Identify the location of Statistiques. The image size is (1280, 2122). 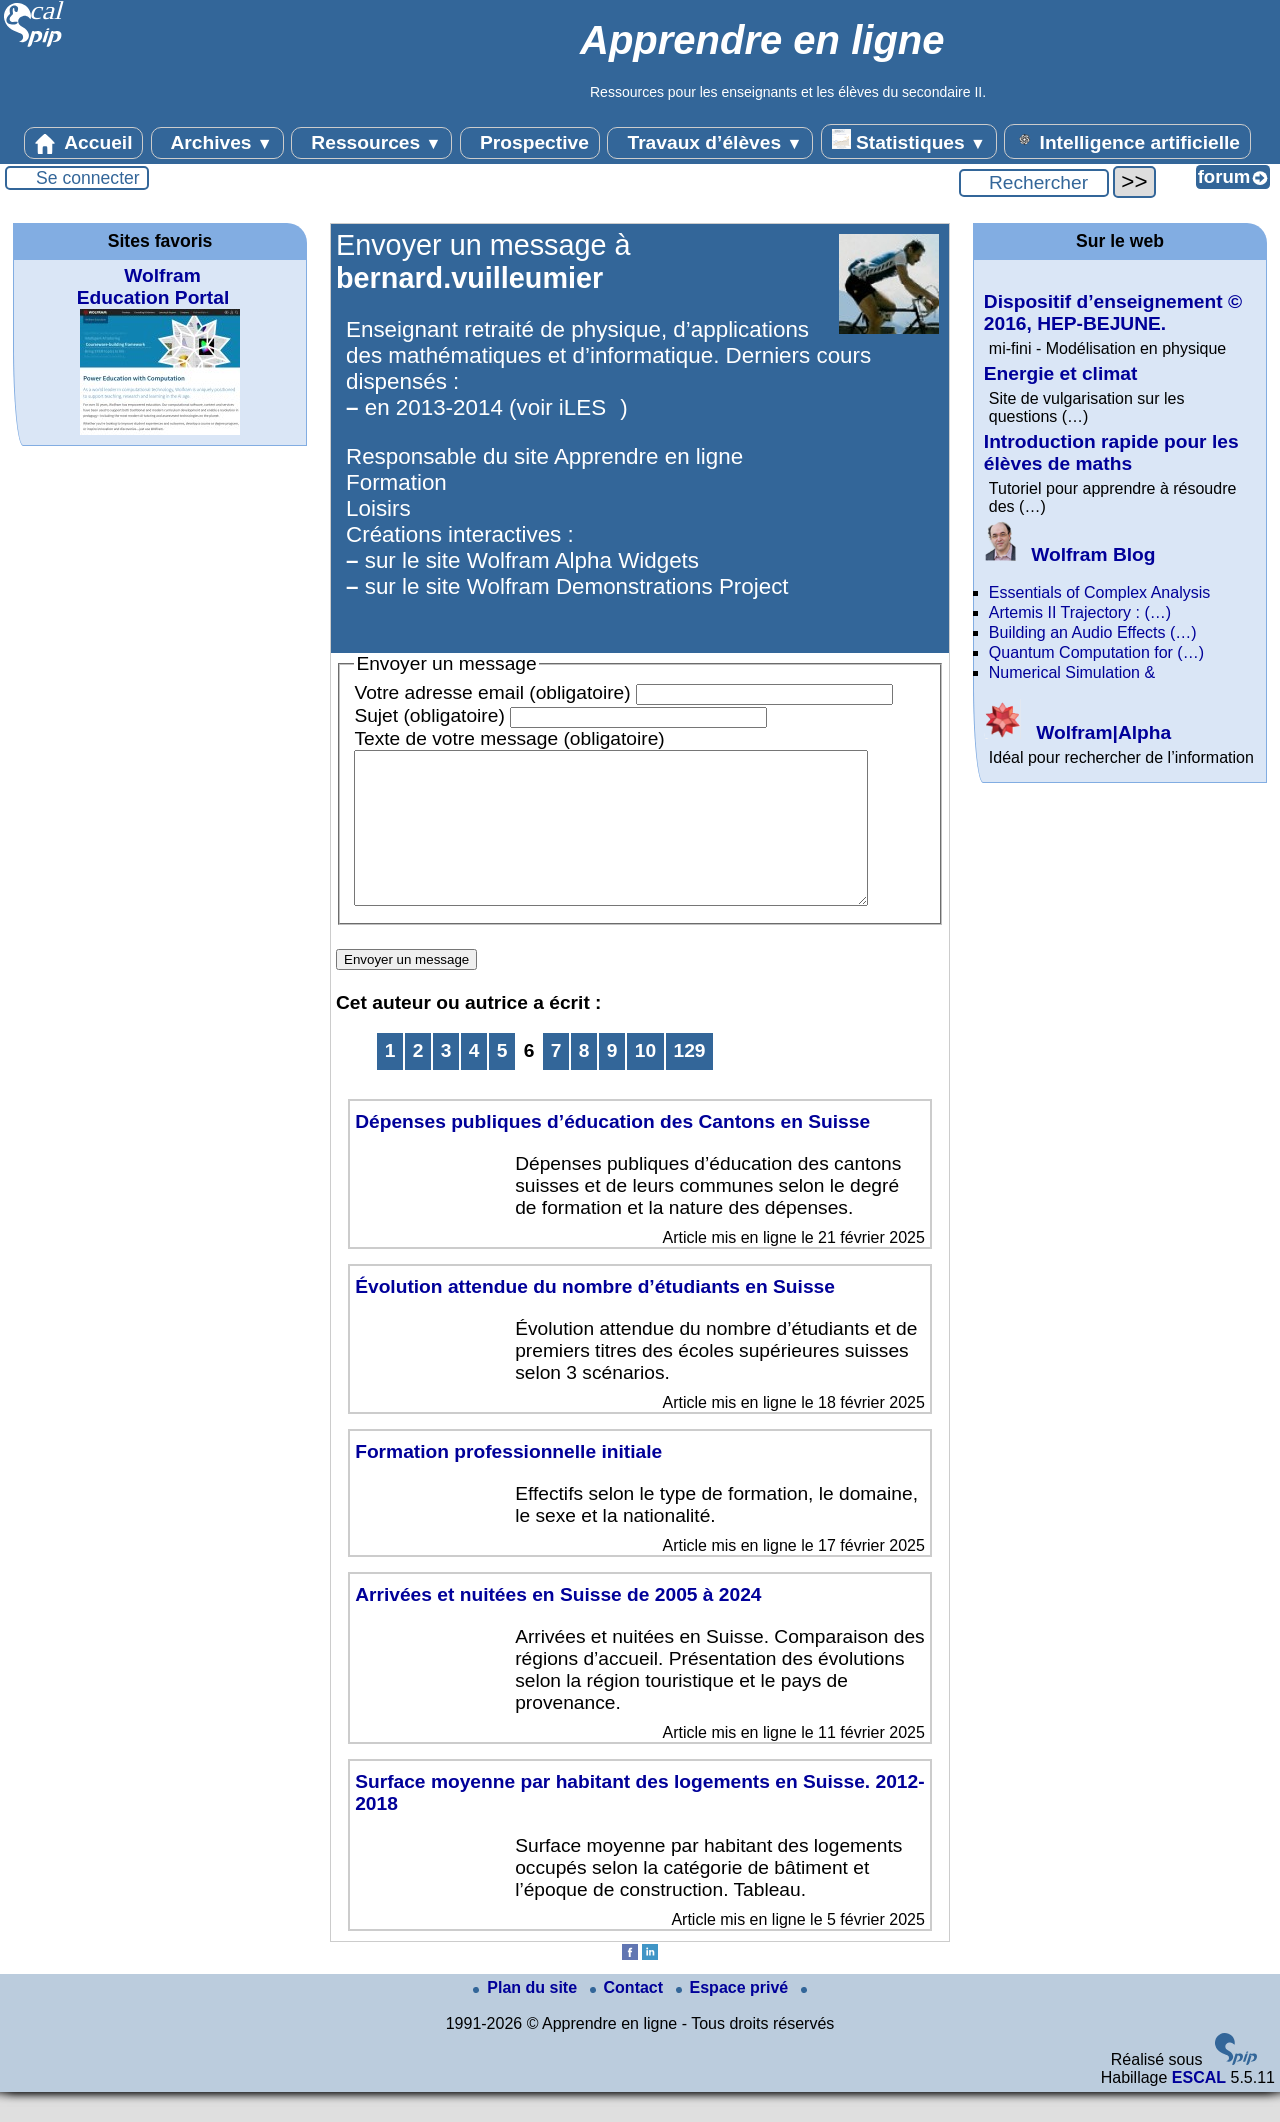
(909, 141).